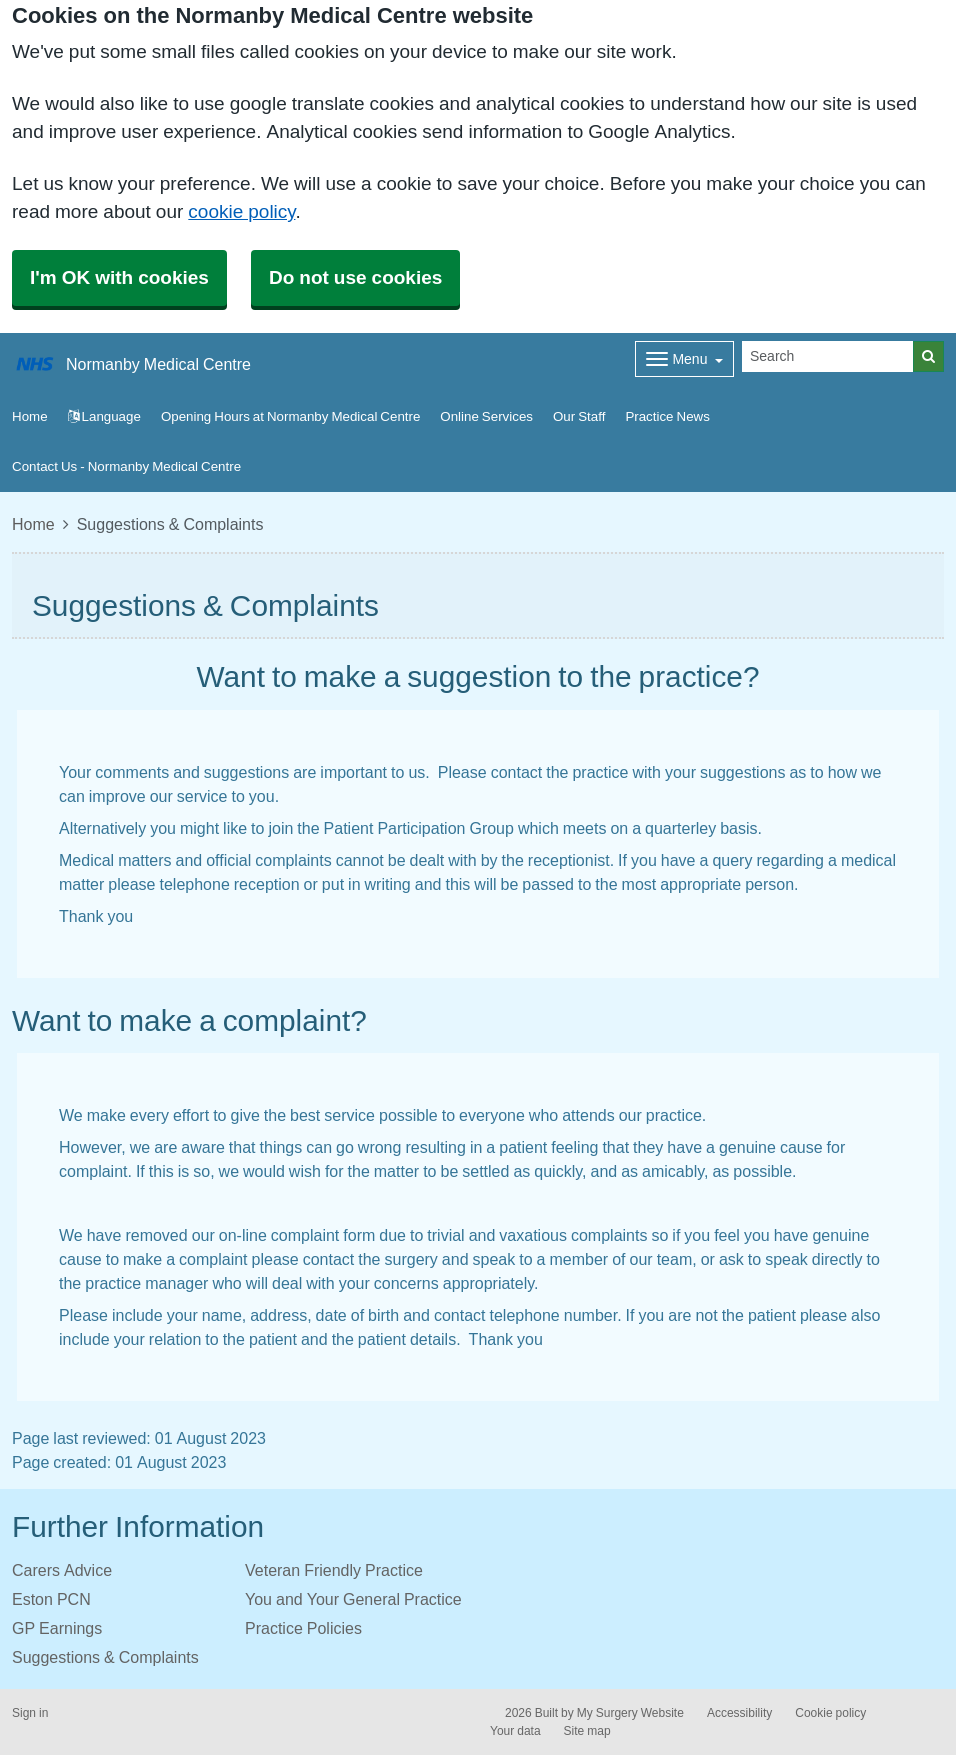 The image size is (956, 1755). I want to click on Home, so click(33, 524).